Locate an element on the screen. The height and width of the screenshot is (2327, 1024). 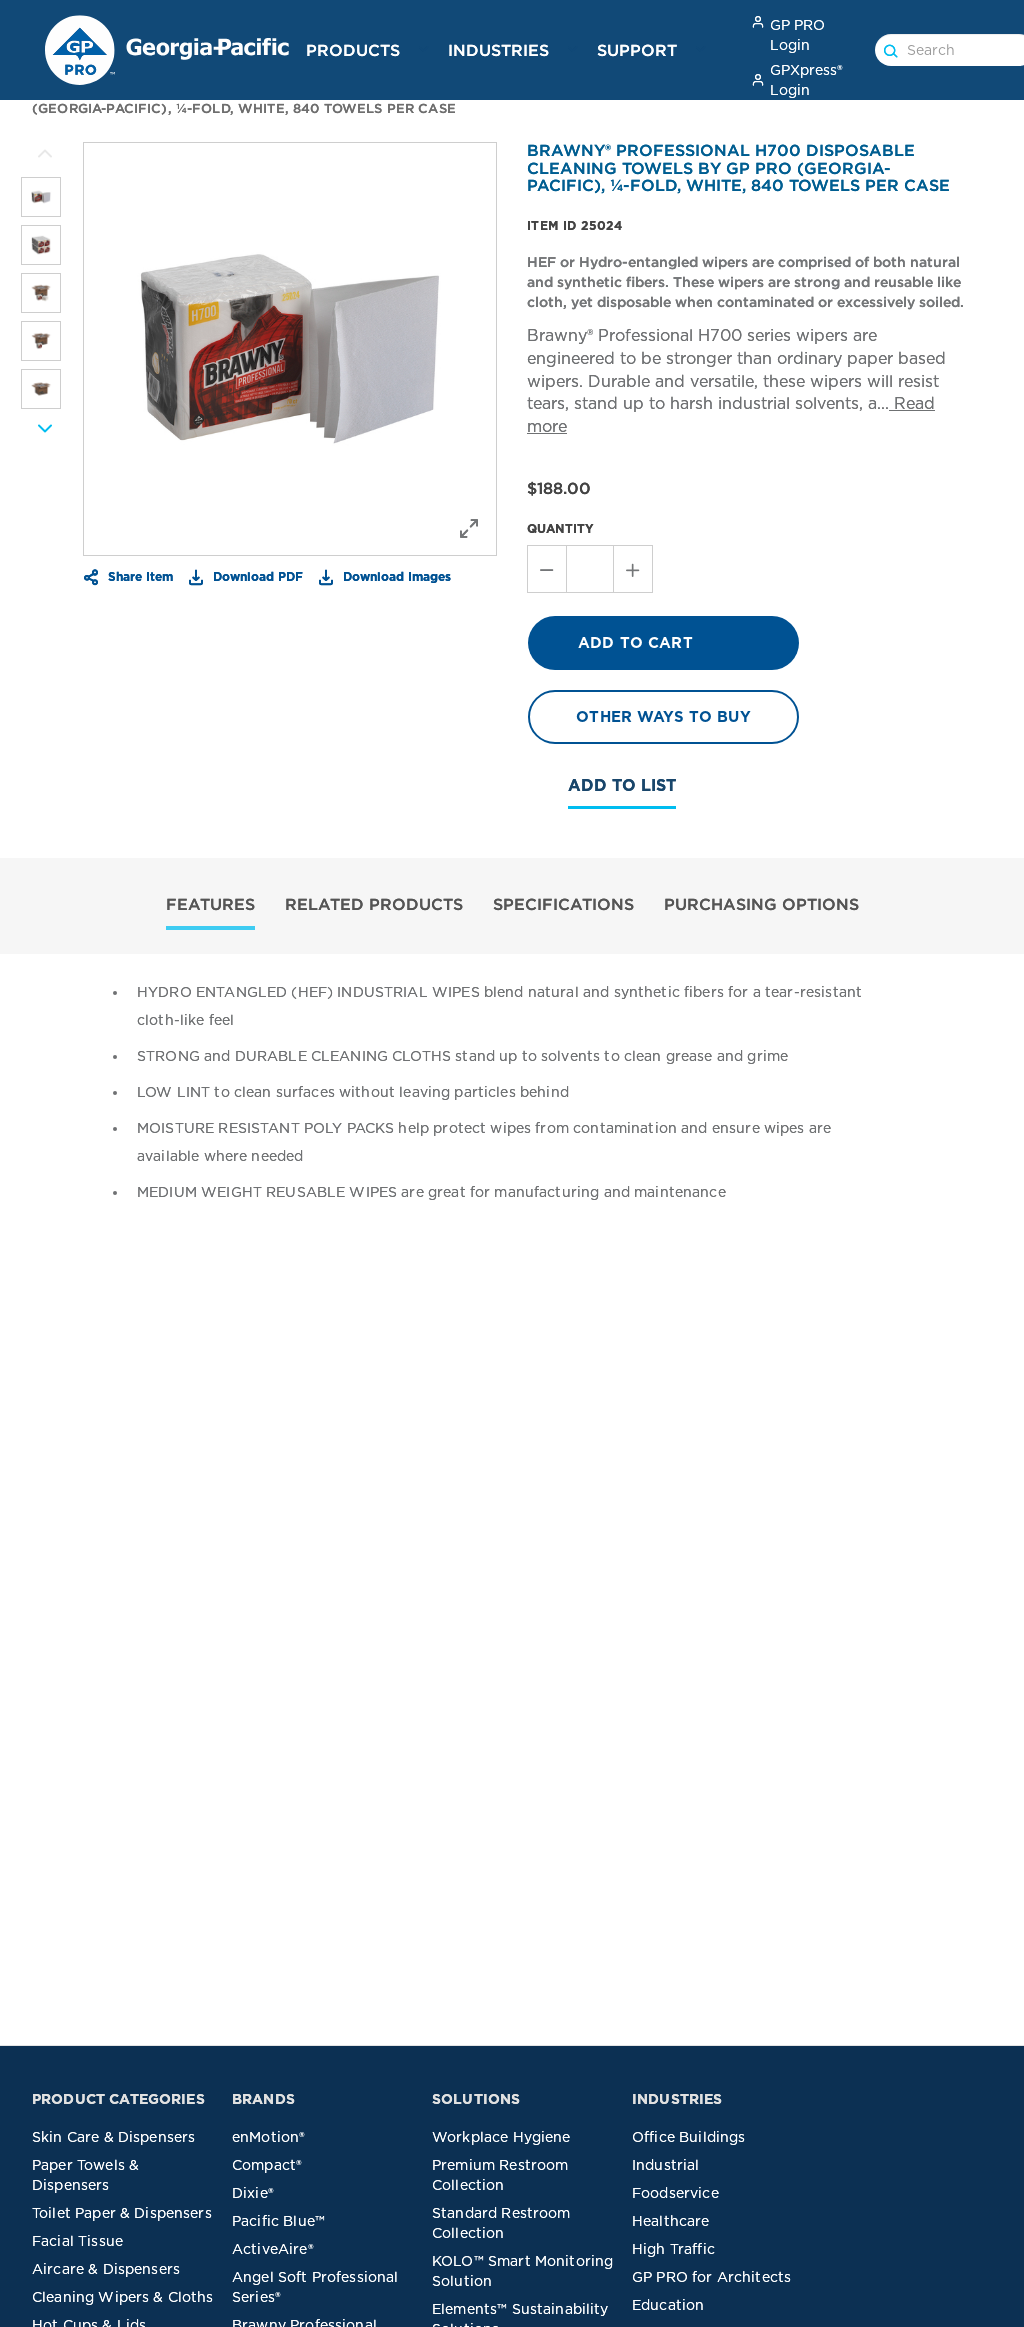
Share Item [button] is located at coordinates (138, 576).